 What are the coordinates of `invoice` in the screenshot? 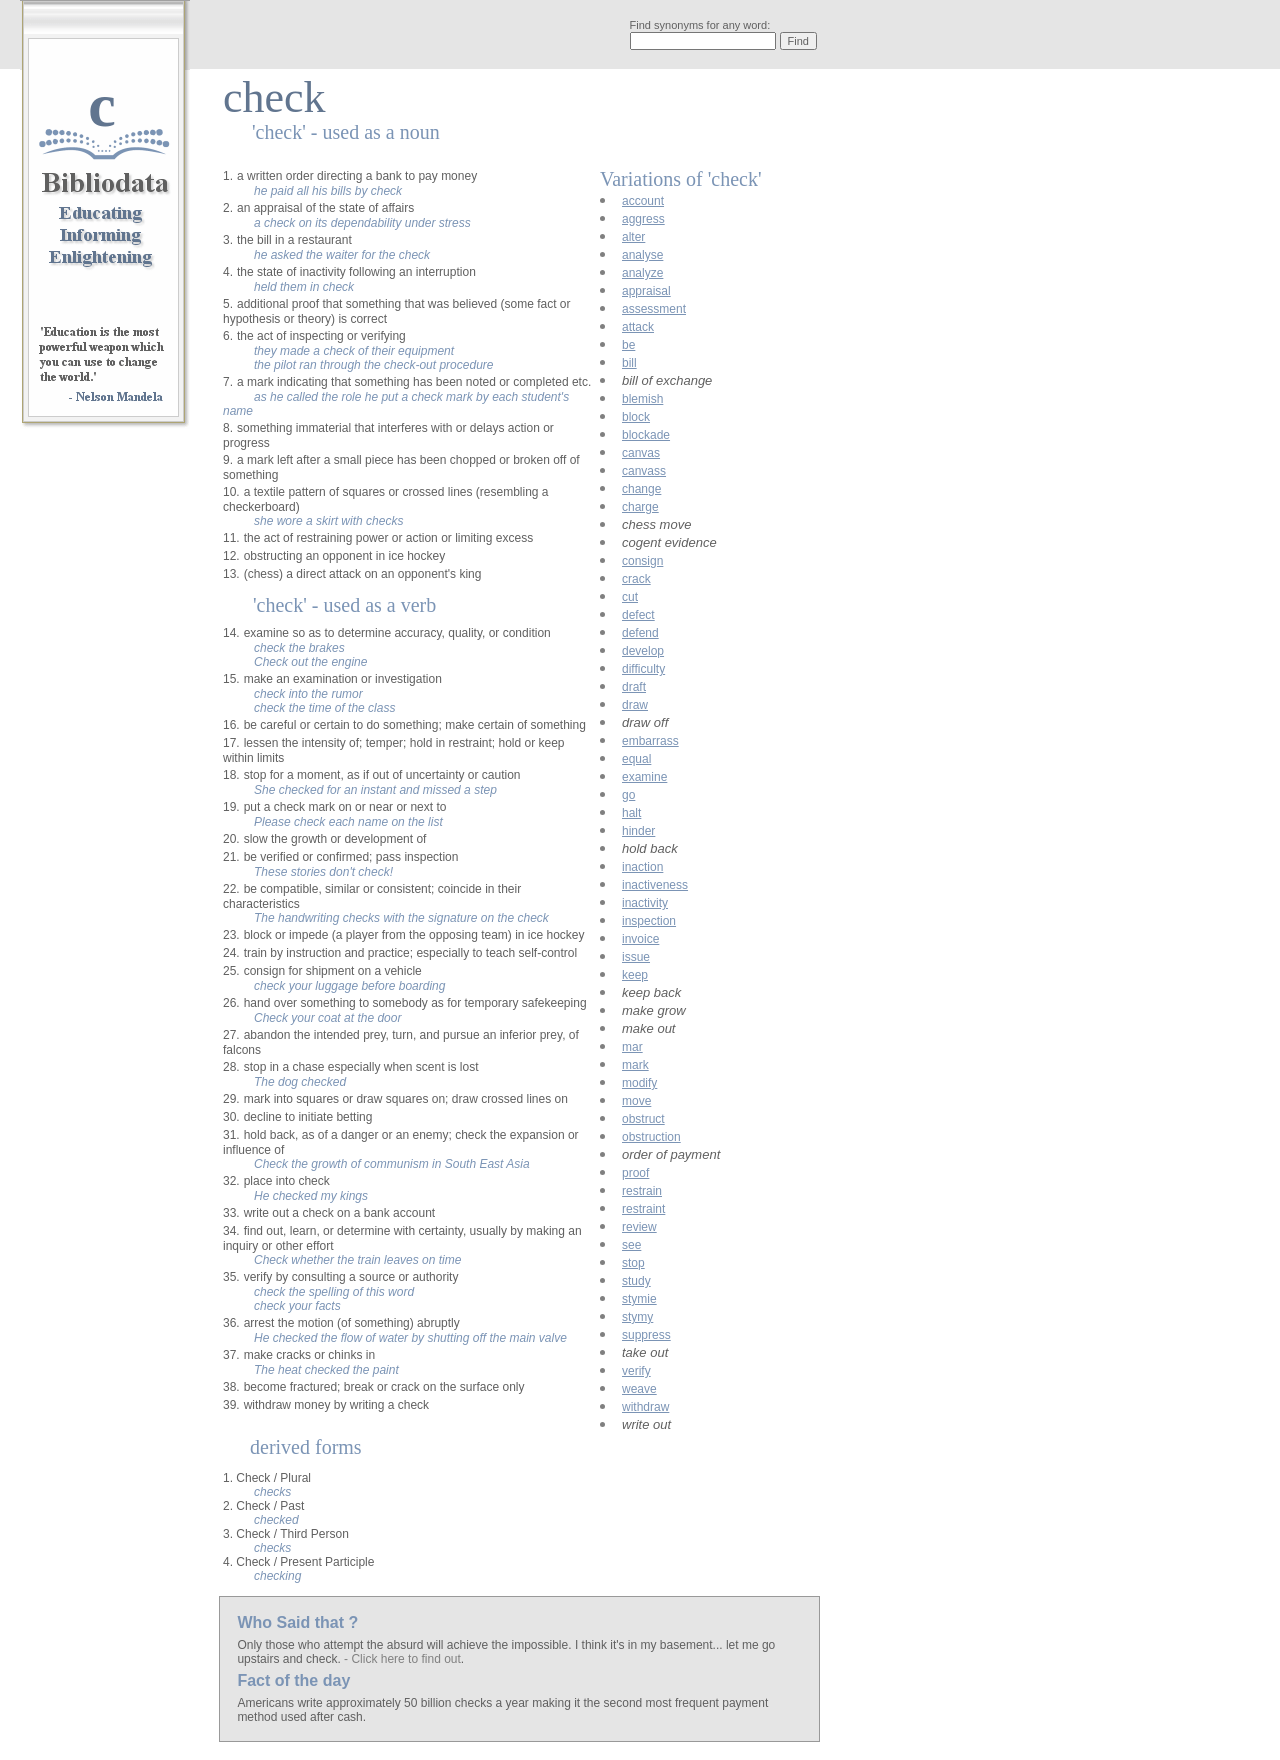 It's located at (640, 939).